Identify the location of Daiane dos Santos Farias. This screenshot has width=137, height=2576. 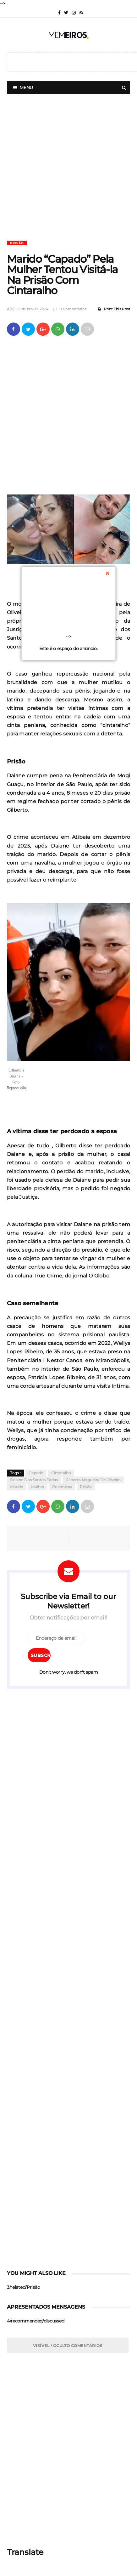
(34, 1480).